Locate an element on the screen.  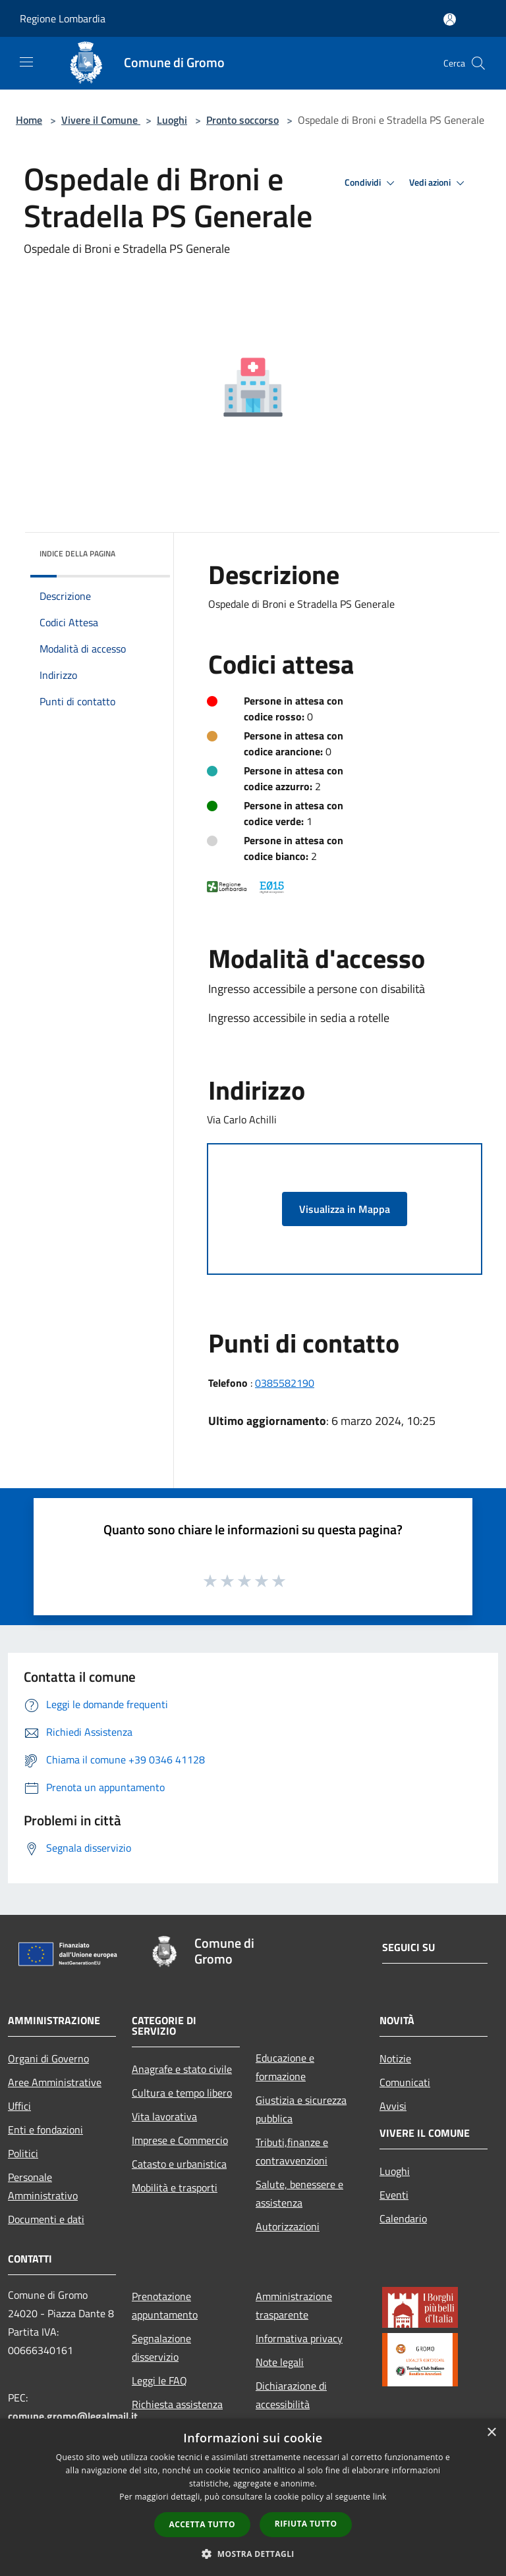
Vedi azioni is located at coordinates (438, 183).